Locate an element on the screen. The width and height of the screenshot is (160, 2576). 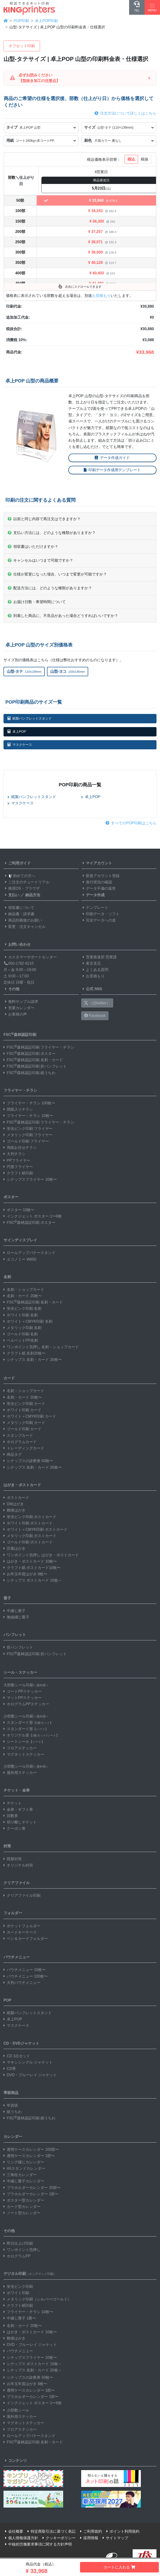
ホワイト印刷 カード is located at coordinates (22, 1410).